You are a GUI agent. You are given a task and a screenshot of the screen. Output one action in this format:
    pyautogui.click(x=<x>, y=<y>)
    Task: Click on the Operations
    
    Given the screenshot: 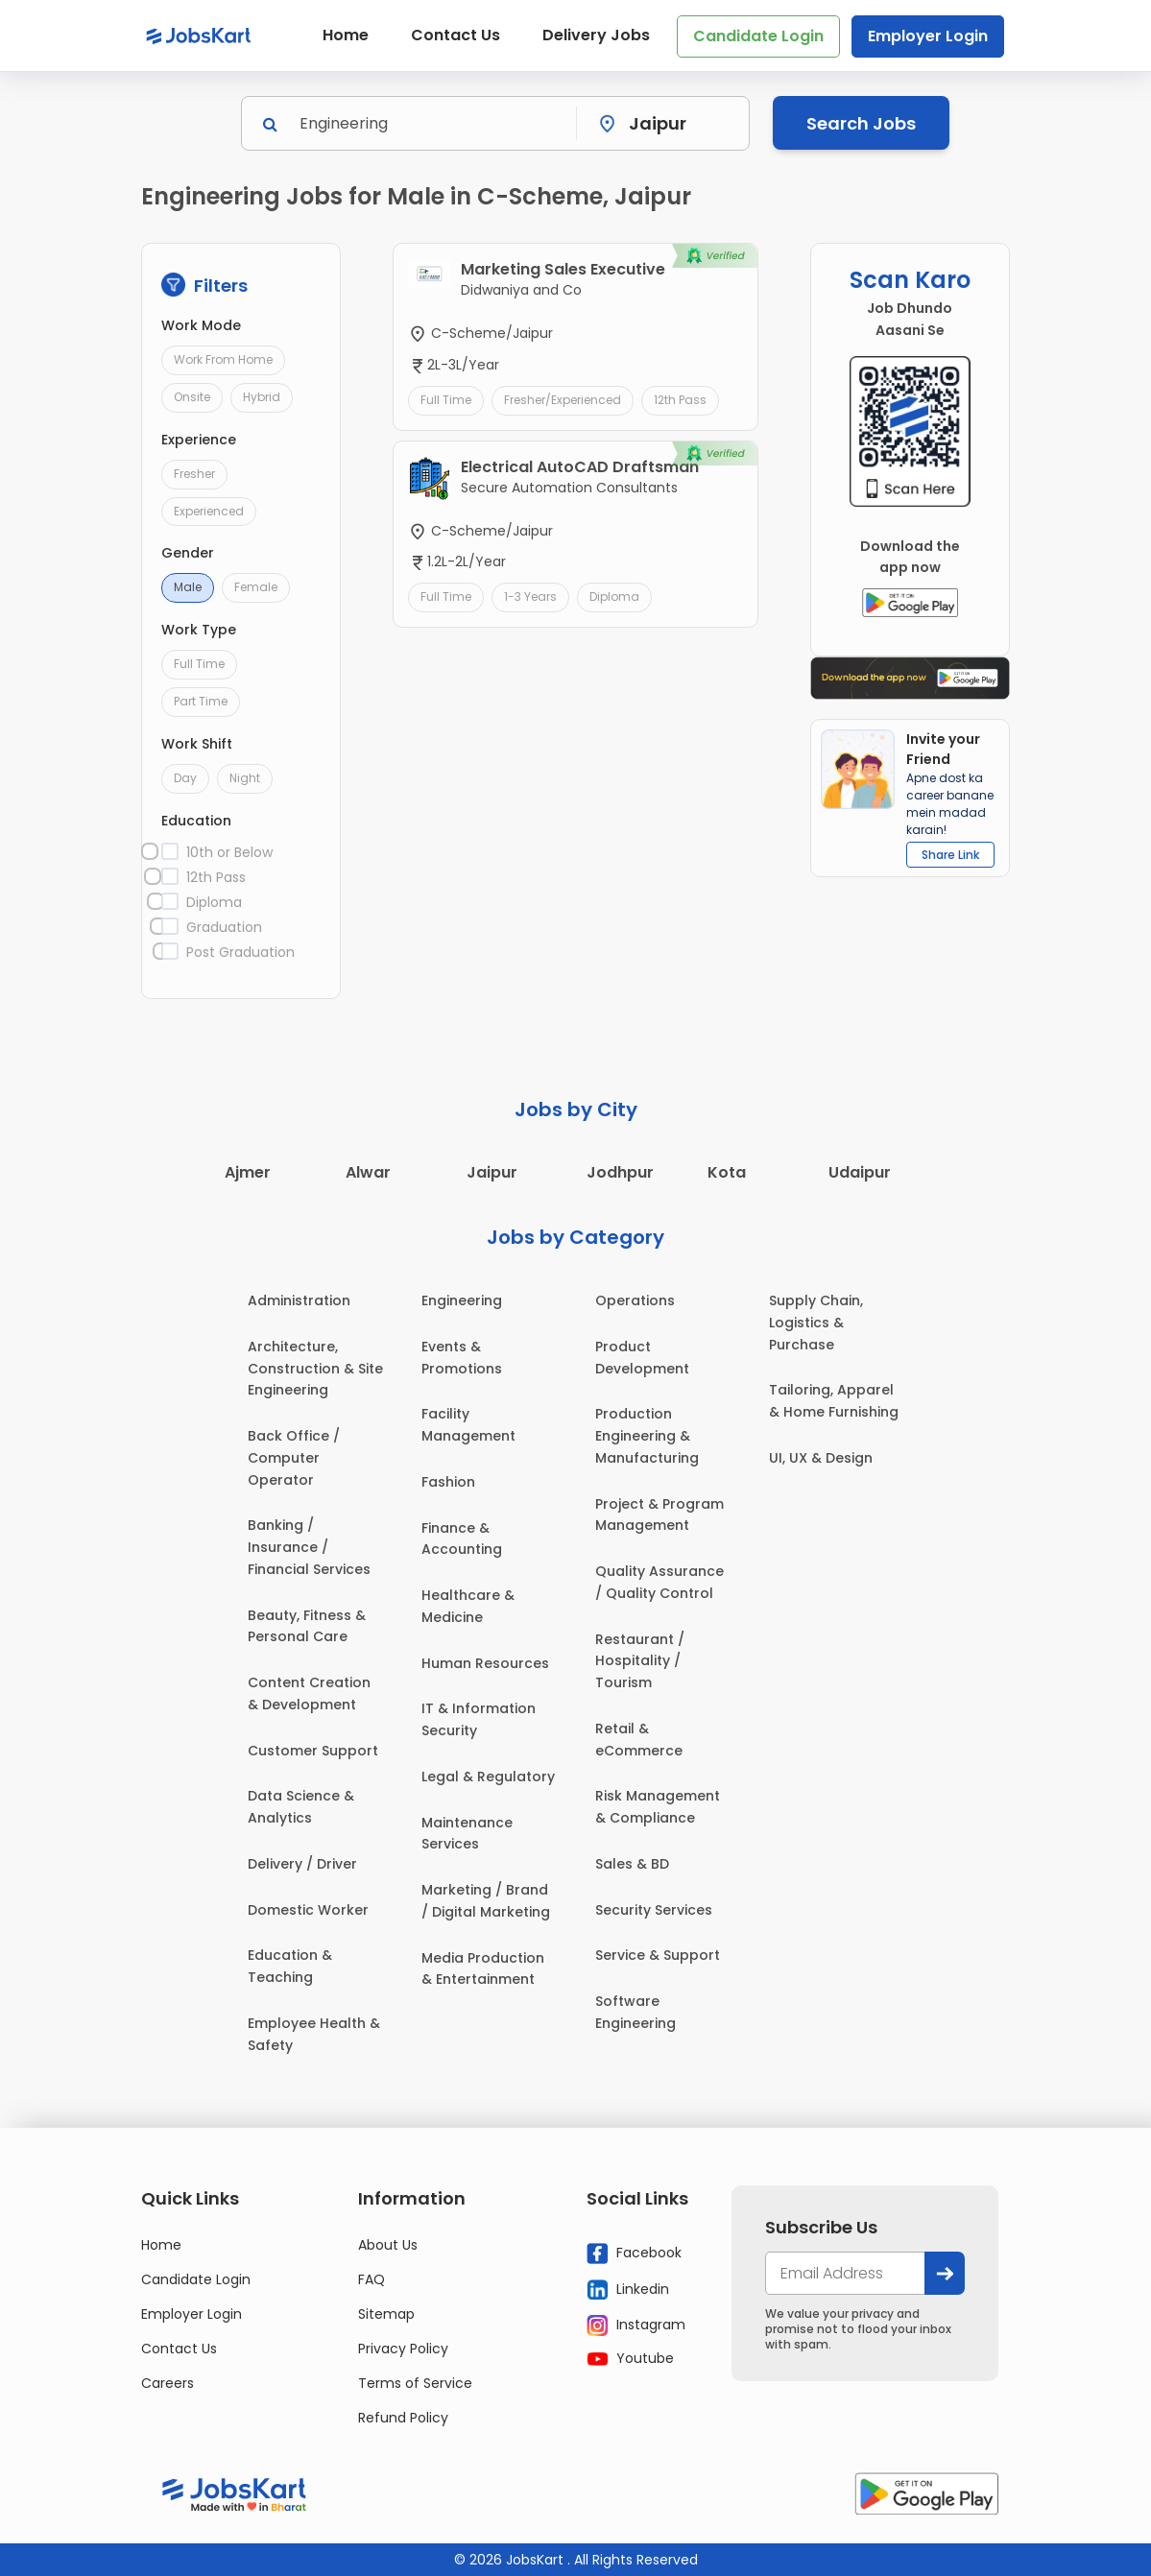 What is the action you would take?
    pyautogui.click(x=635, y=1300)
    